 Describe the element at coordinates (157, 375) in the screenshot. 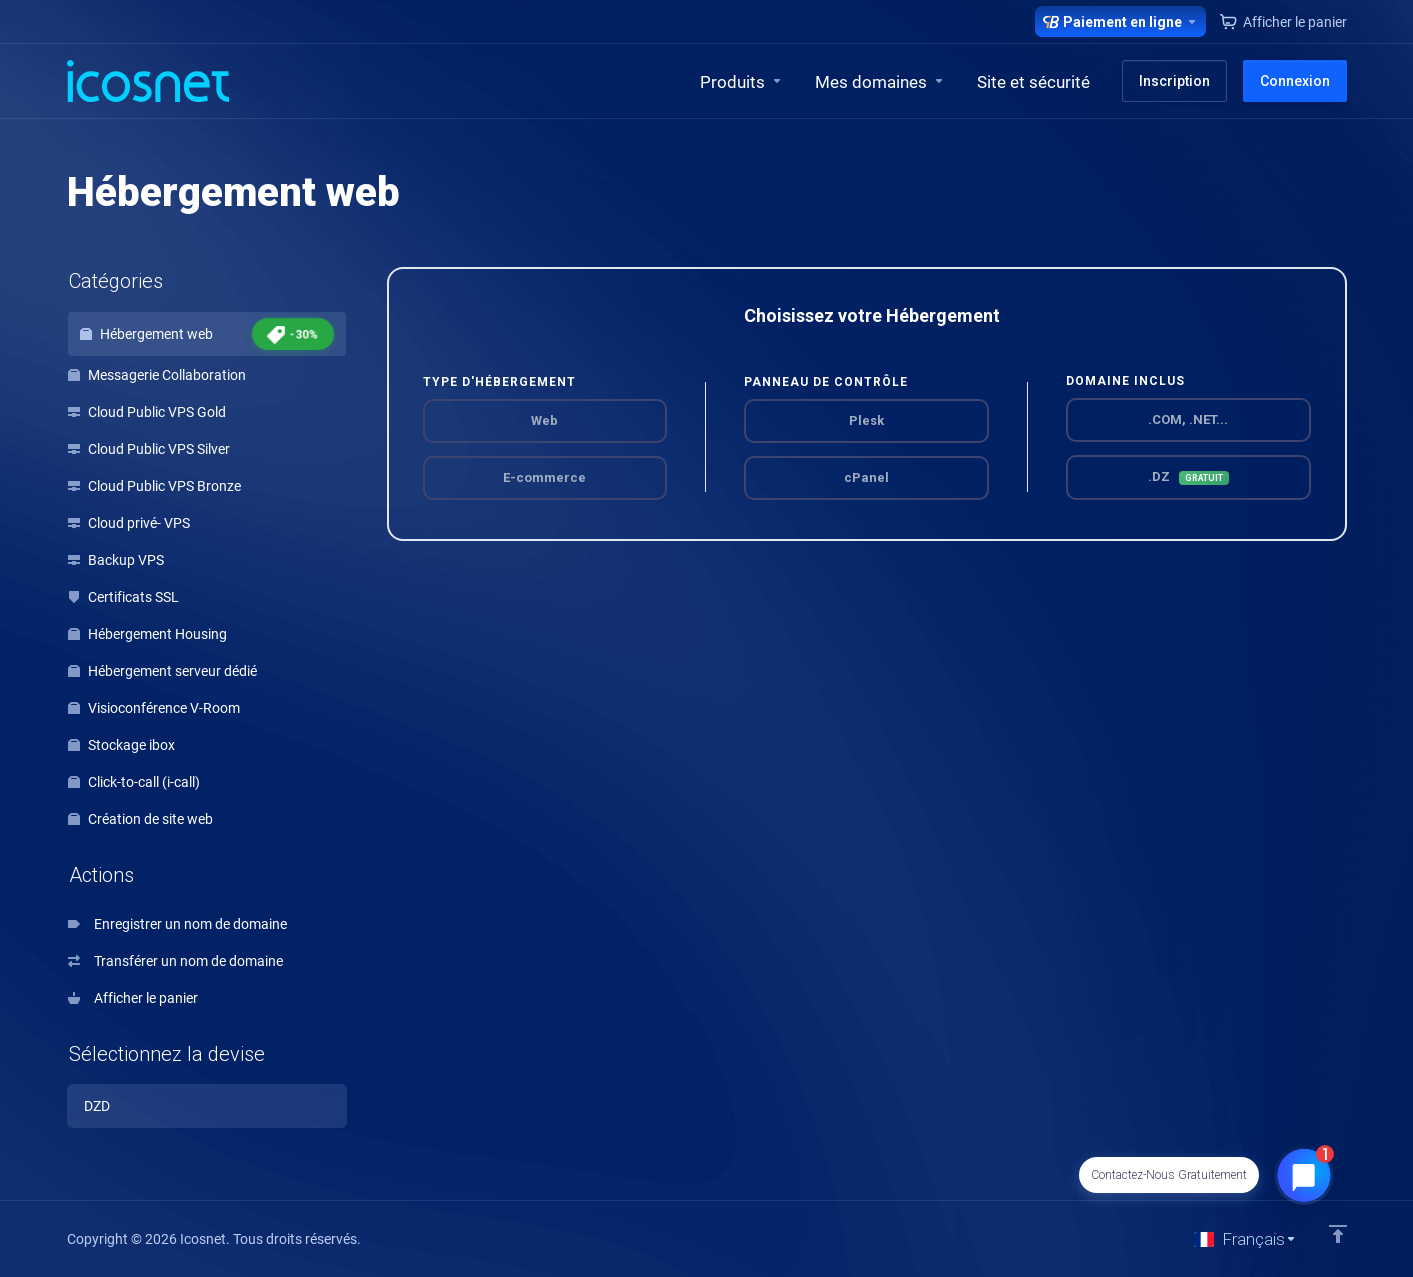

I see `Messagerie Collaboration` at that location.